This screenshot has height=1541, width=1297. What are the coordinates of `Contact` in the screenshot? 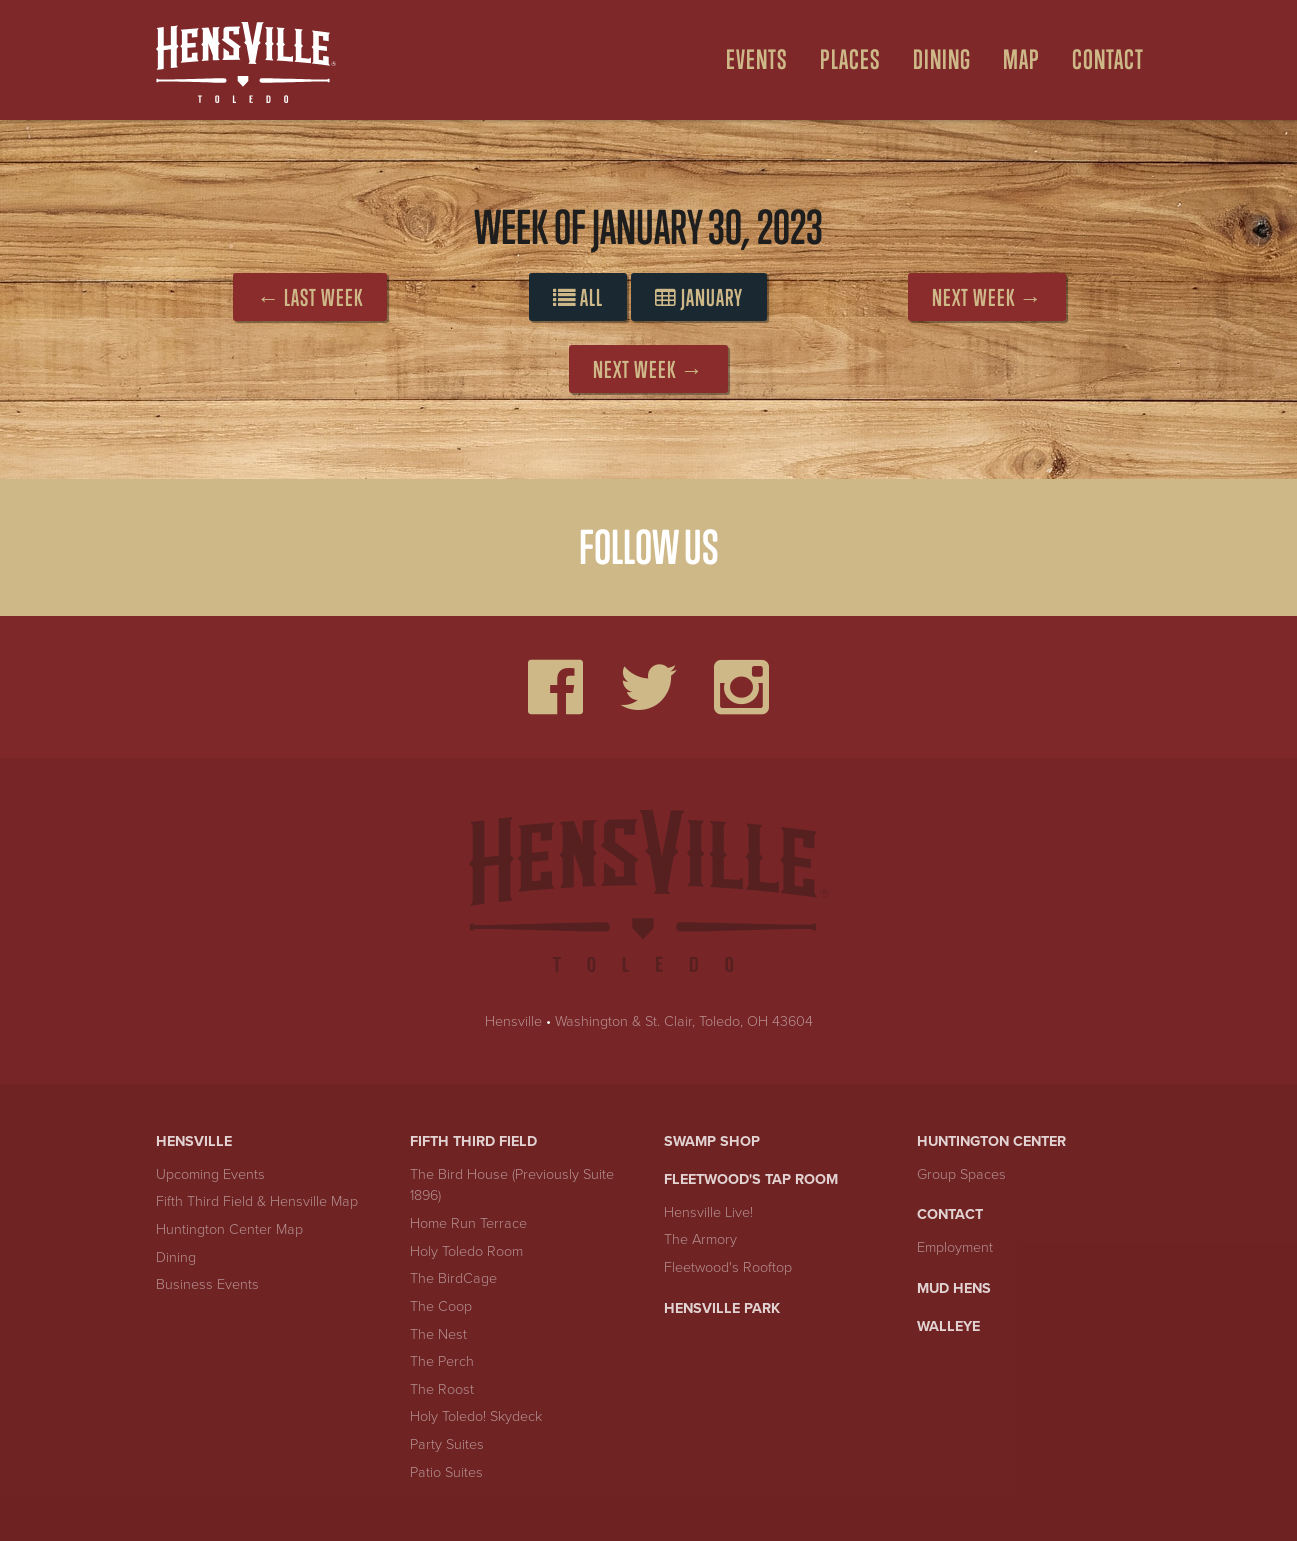 It's located at (950, 1214).